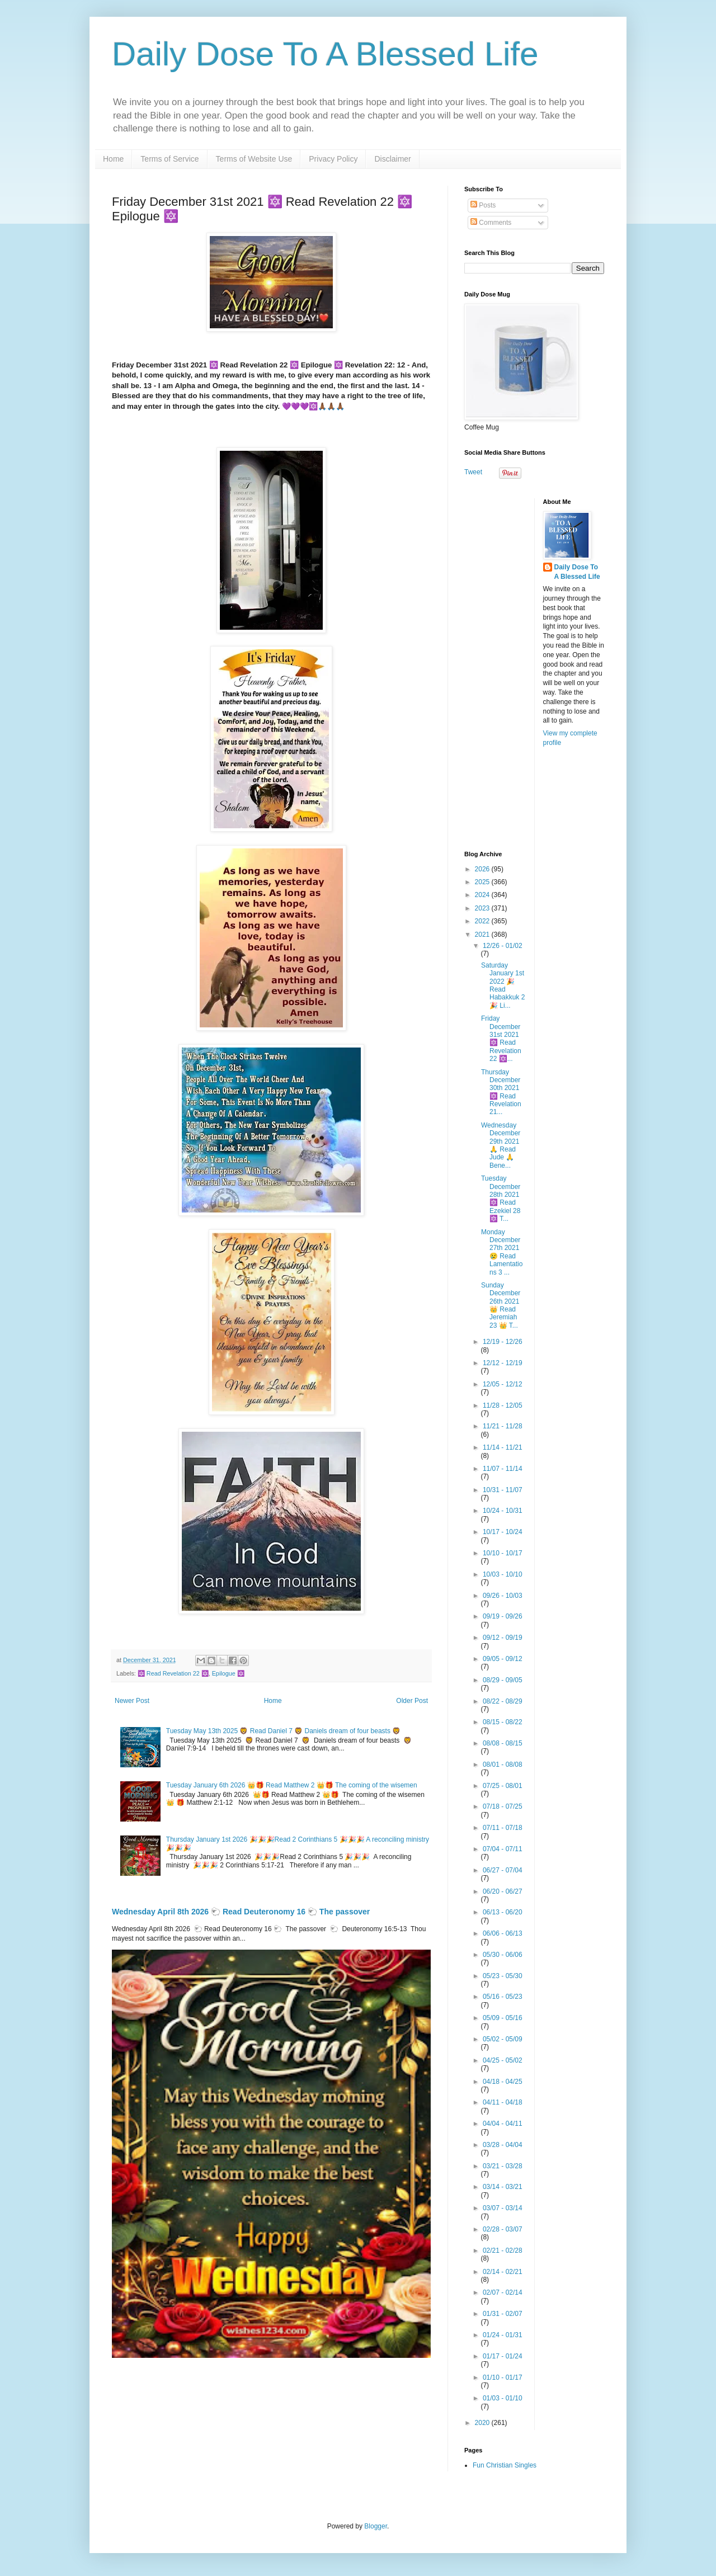 This screenshot has width=716, height=2576. What do you see at coordinates (254, 158) in the screenshot?
I see `Terms of Website Use` at bounding box center [254, 158].